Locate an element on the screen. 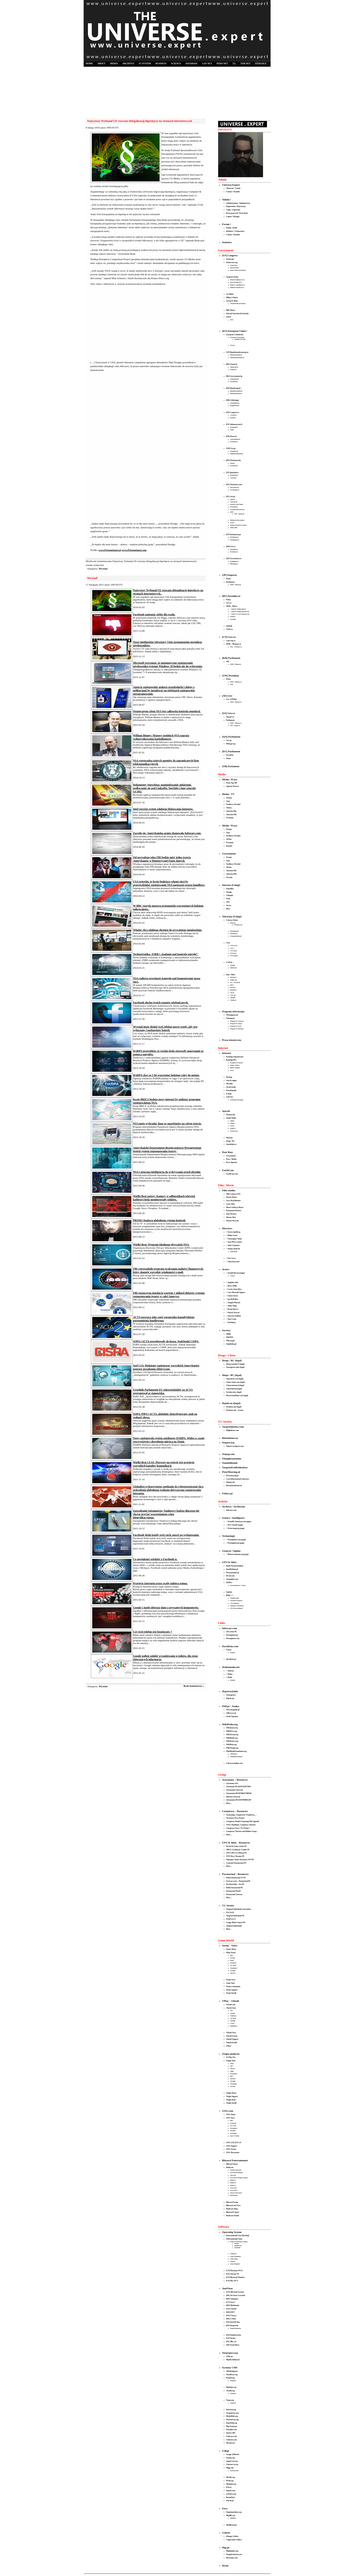  Press Agencies is located at coordinates (231, 1162).